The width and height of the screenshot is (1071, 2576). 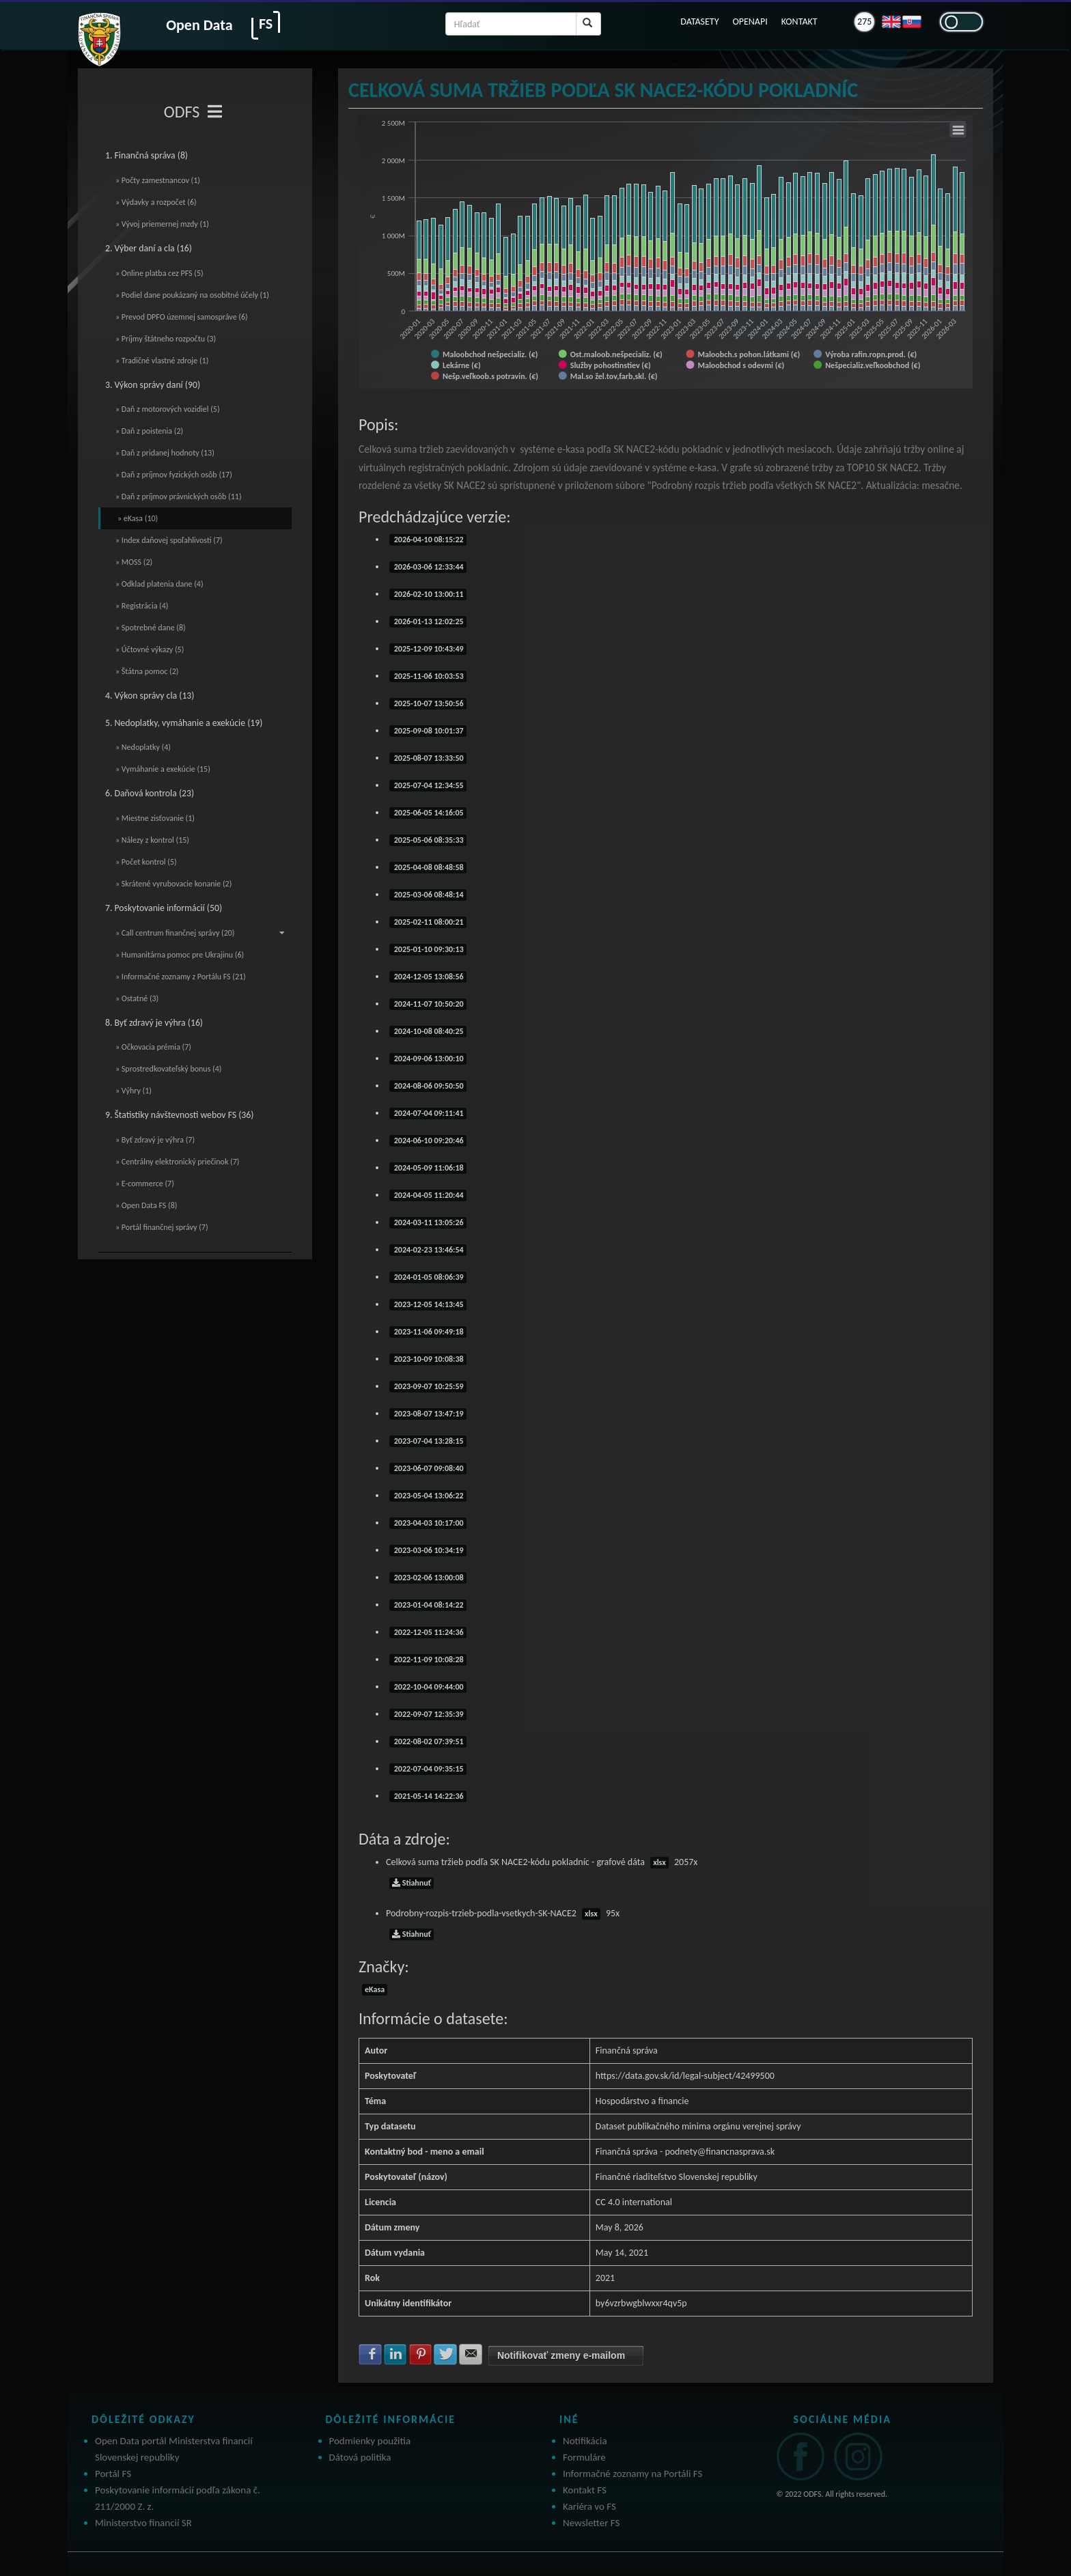 What do you see at coordinates (159, 584) in the screenshot?
I see `» Odklad platenia dane (4)` at bounding box center [159, 584].